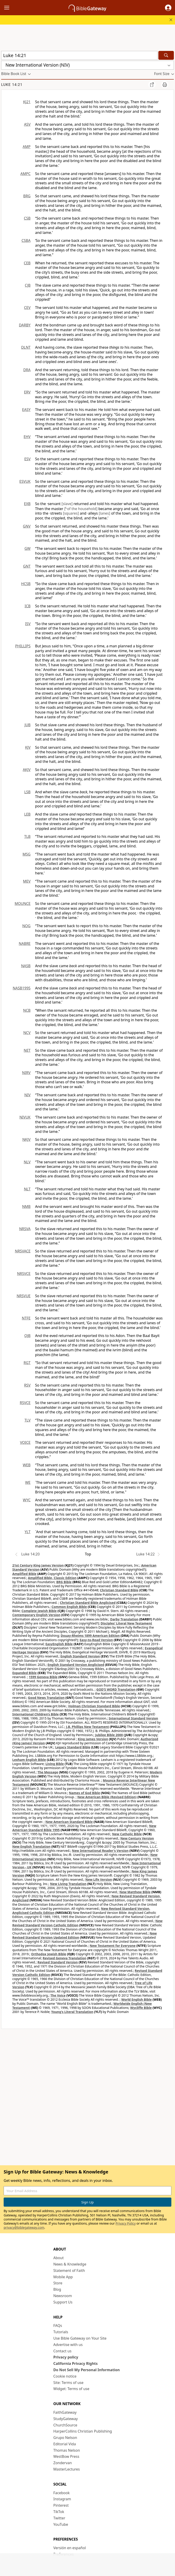  What do you see at coordinates (46, 1697) in the screenshot?
I see `Good News Translation` at bounding box center [46, 1697].